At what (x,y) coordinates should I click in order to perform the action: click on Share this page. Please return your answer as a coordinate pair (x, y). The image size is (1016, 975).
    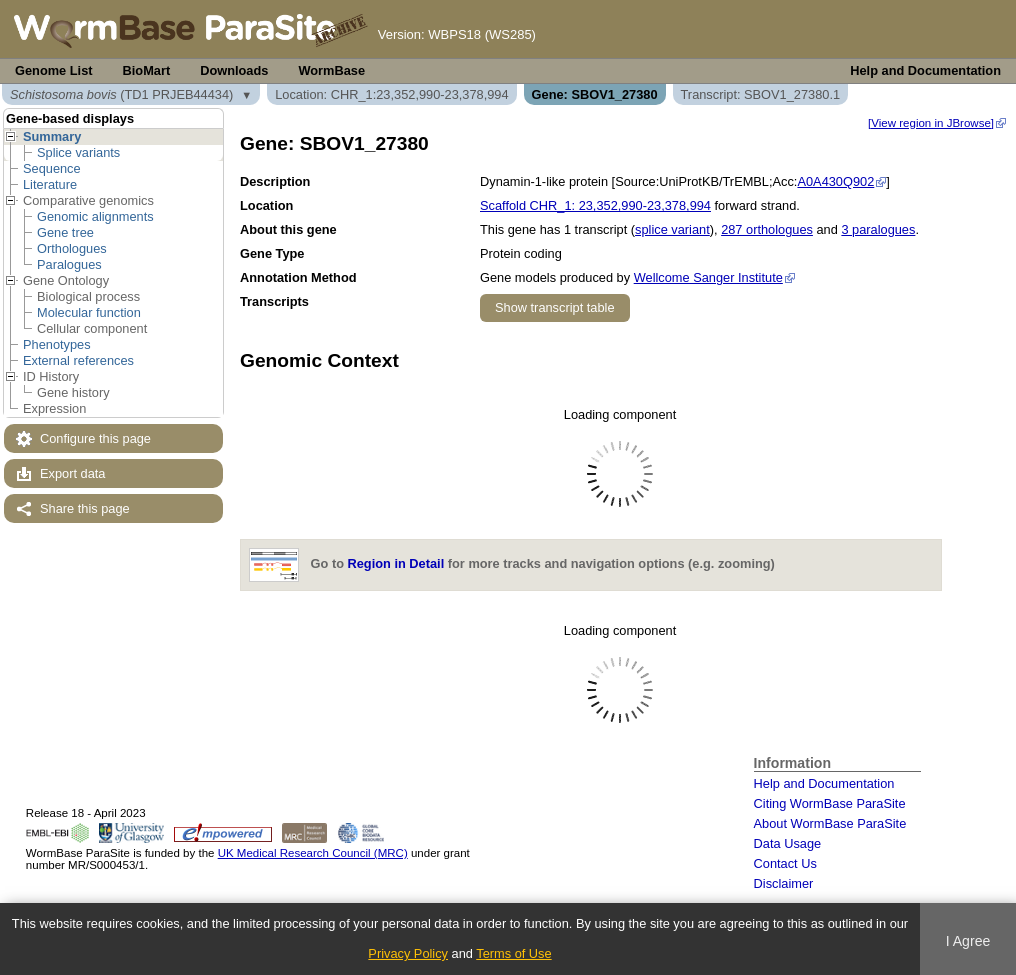
    Looking at the image, I should click on (85, 508).